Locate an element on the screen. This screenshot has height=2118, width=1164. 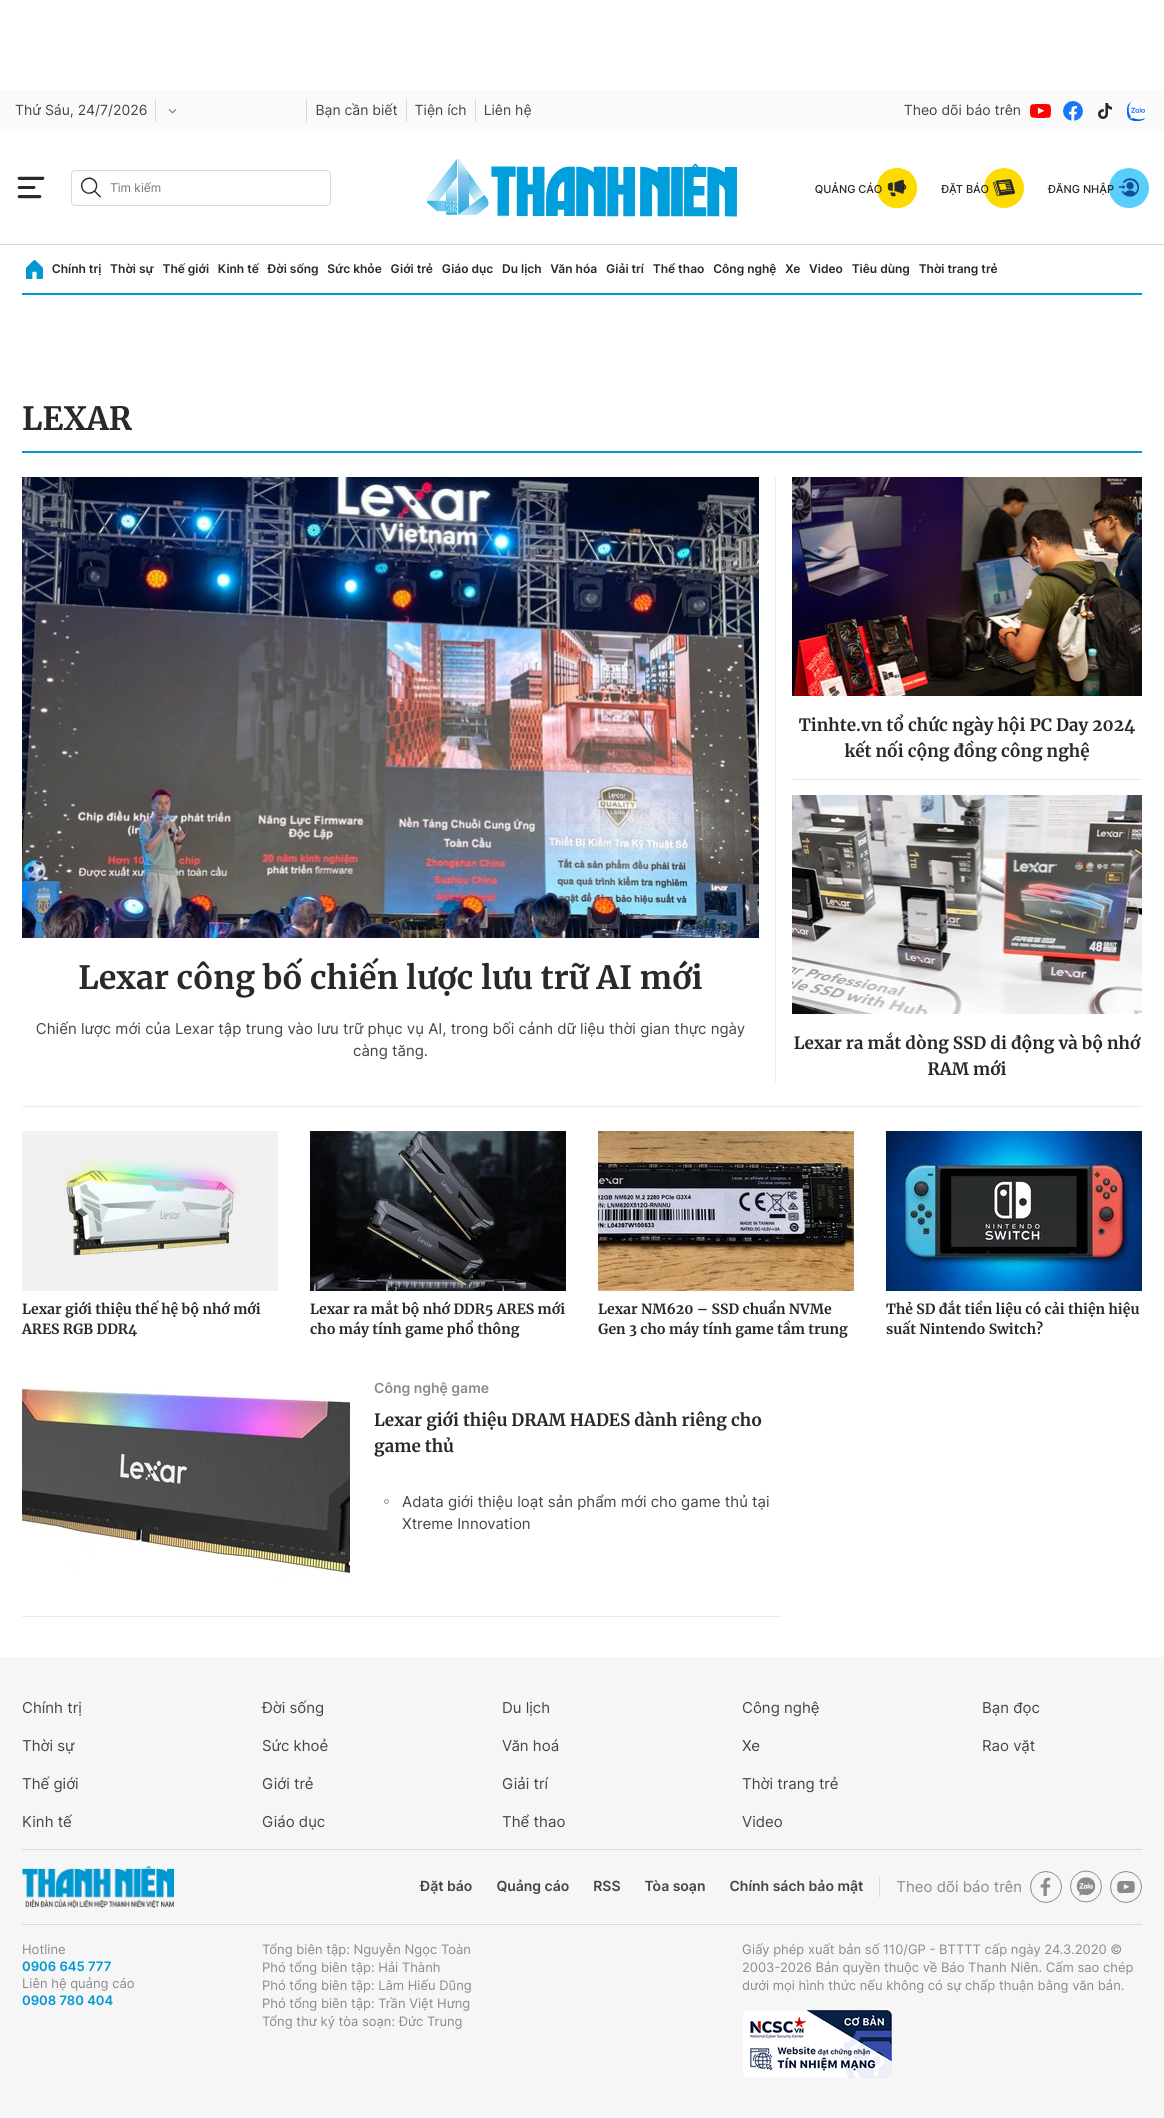
Video is located at coordinates (826, 268).